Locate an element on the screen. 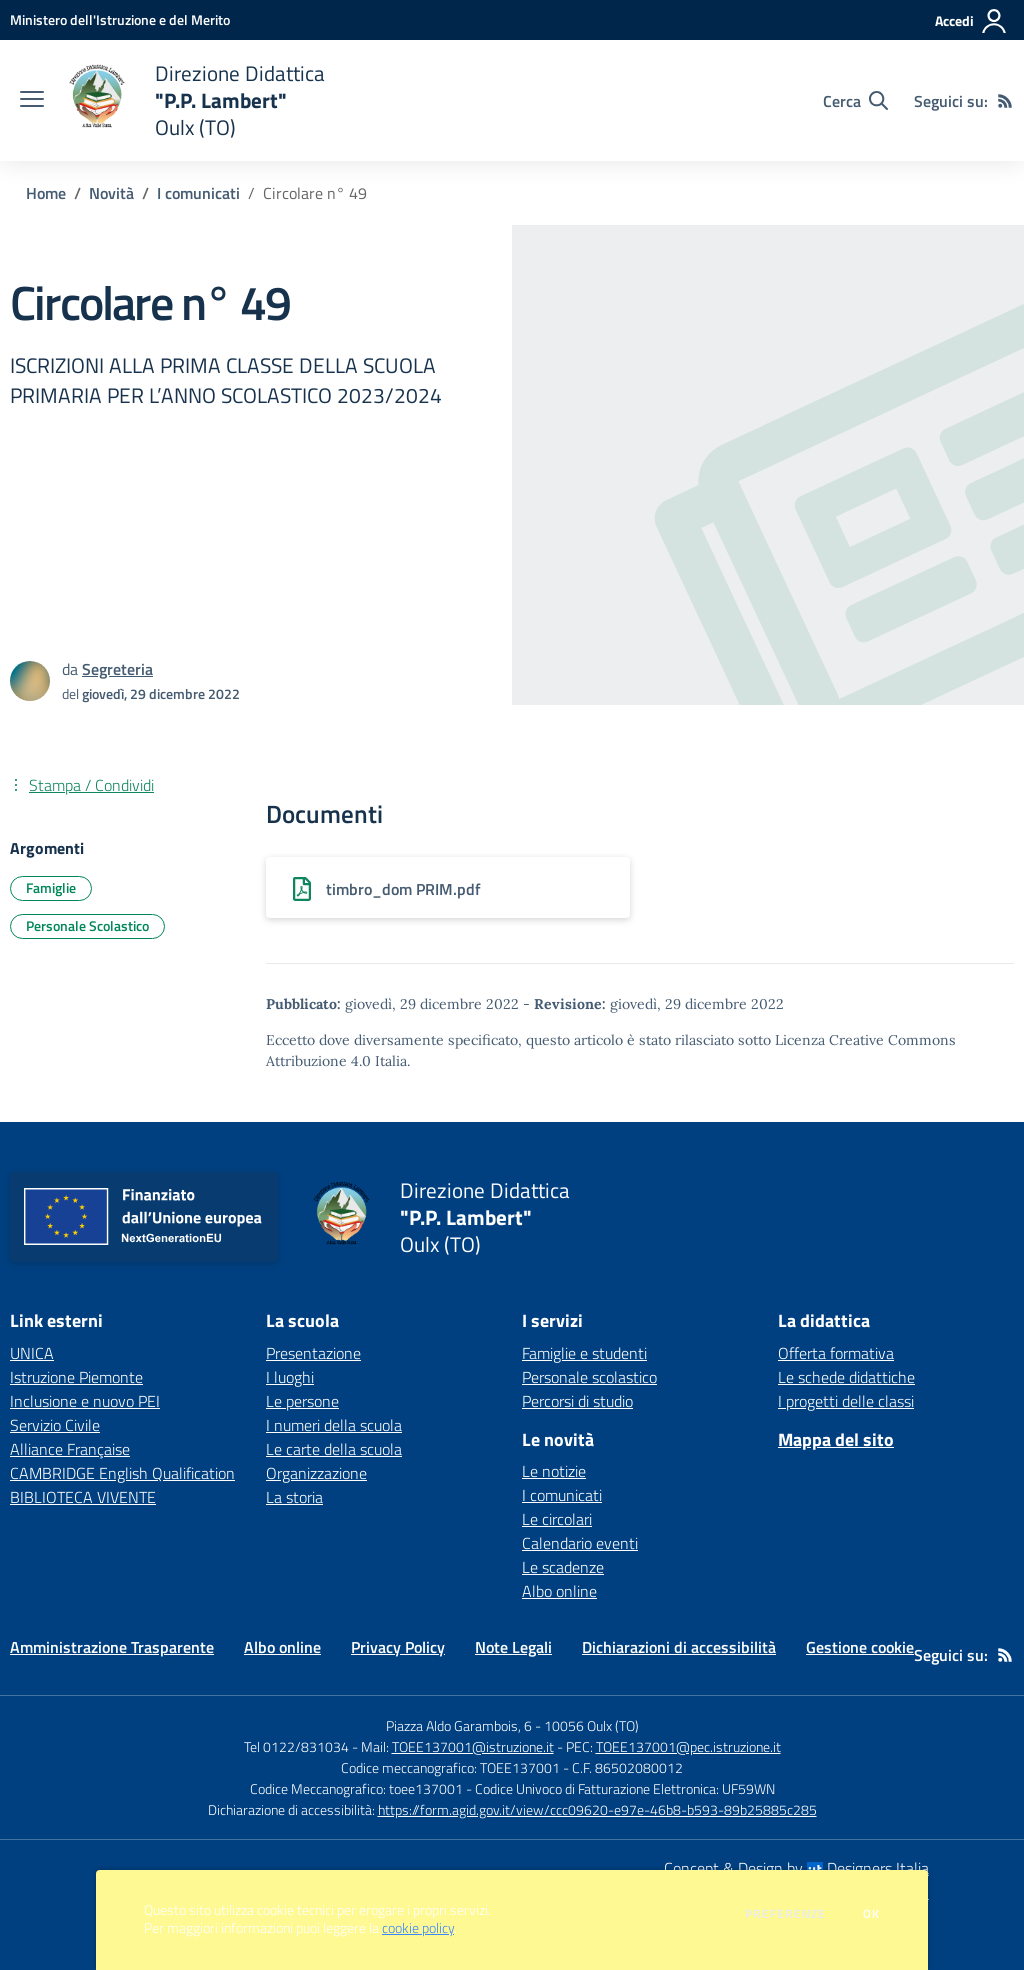 This screenshot has height=1970, width=1024. UNICA [UNICA - link esterno - apertura nuova scheda] is located at coordinates (32, 1353).